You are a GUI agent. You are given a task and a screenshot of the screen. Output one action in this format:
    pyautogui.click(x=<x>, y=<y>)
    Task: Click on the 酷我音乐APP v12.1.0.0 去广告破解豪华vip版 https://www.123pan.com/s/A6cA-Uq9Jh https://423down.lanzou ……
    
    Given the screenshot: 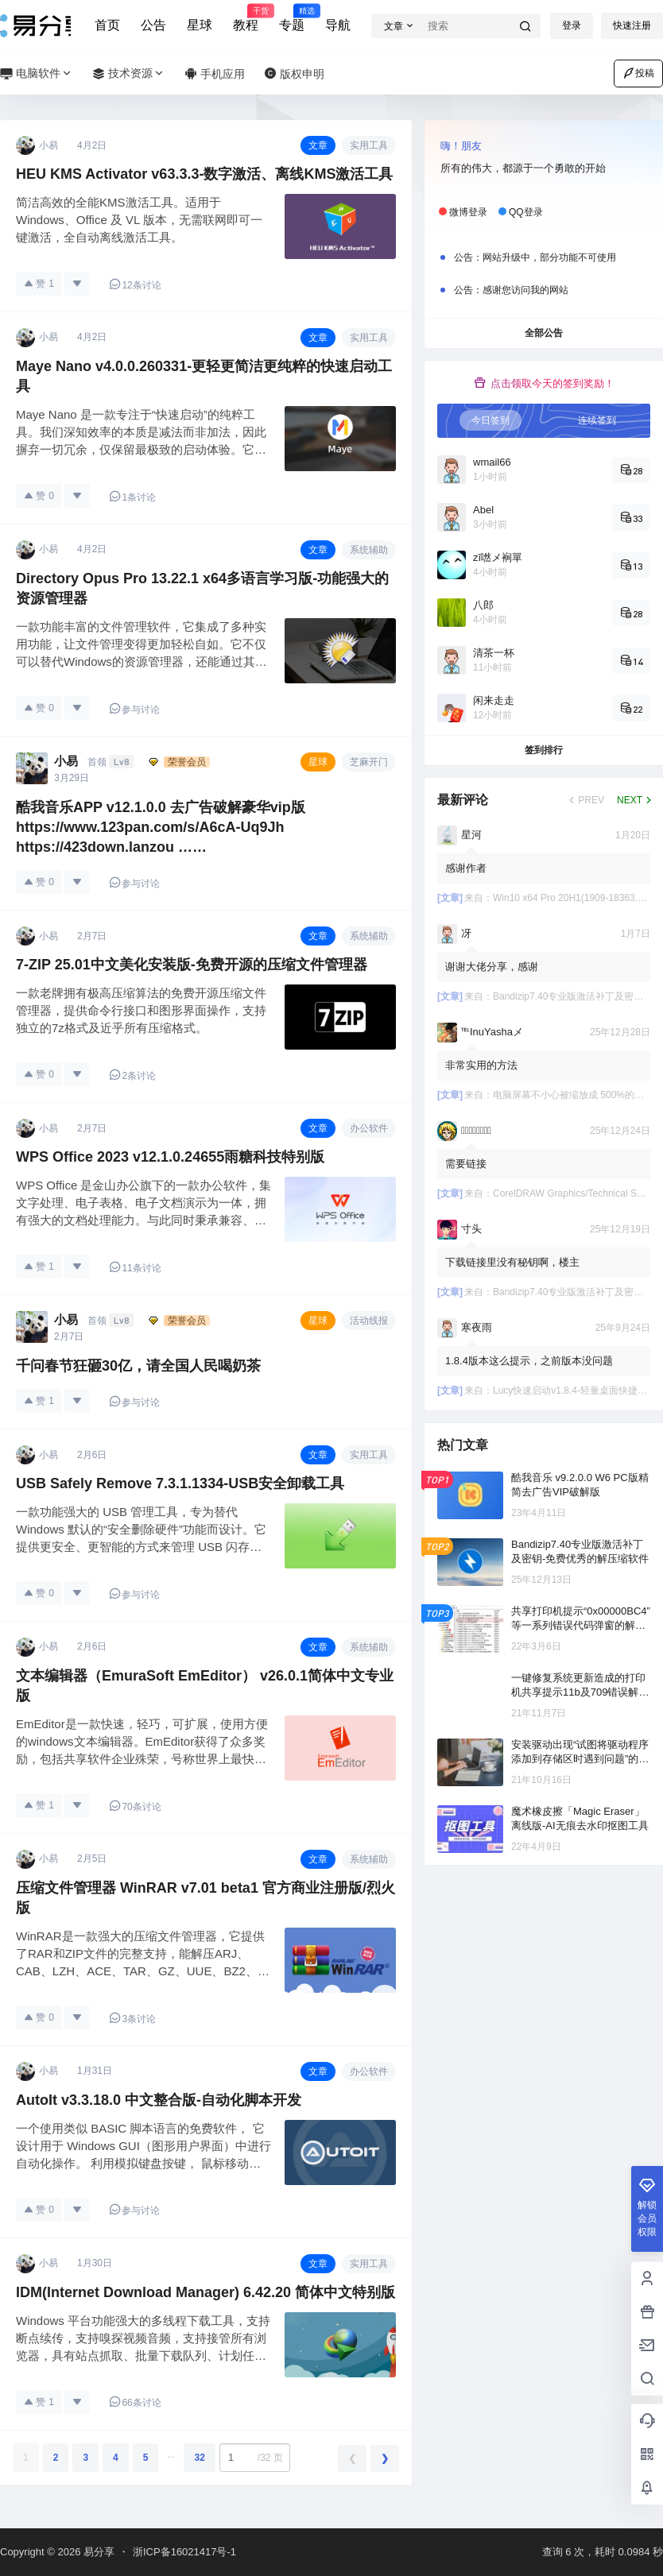 What is the action you would take?
    pyautogui.click(x=160, y=827)
    